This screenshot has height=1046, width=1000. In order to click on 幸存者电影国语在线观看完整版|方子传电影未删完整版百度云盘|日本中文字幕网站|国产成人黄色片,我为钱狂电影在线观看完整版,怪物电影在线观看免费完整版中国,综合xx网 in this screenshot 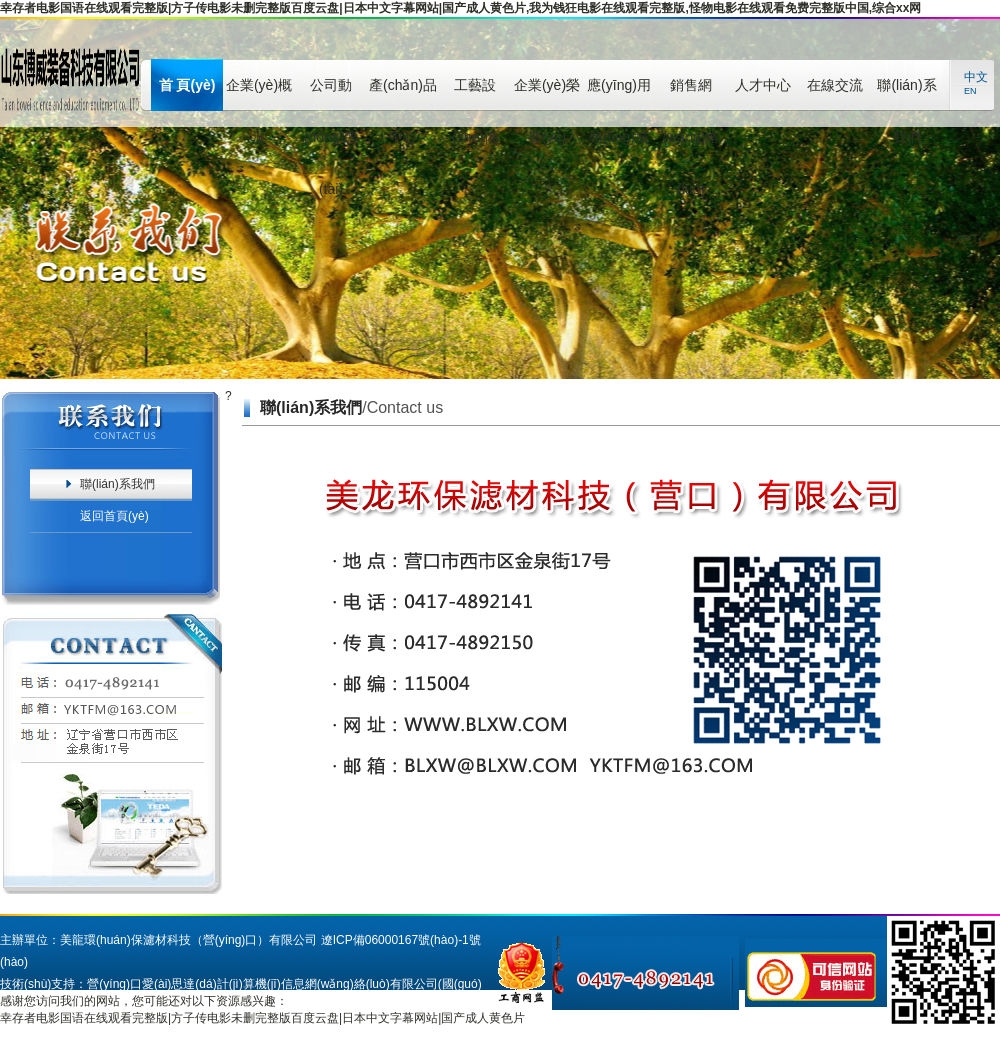, I will do `click(460, 8)`.